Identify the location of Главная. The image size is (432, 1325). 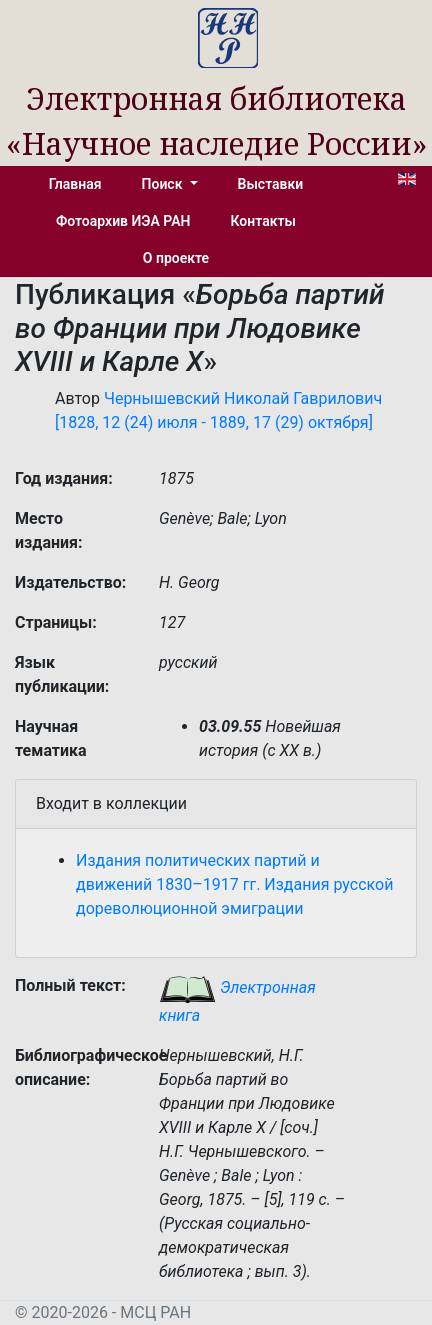
(75, 184).